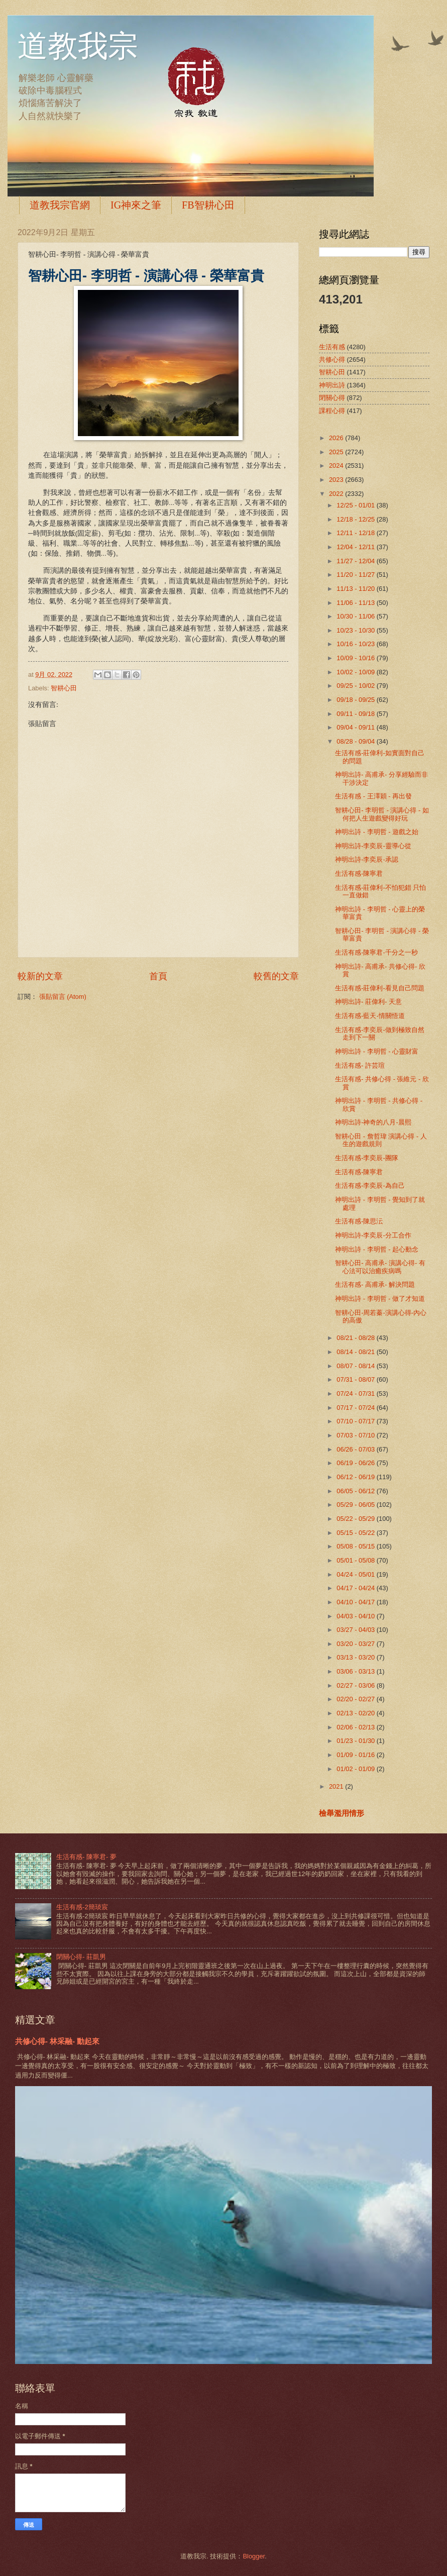 This screenshot has height=2576, width=447. I want to click on 06/12 - 06/19, so click(356, 1477).